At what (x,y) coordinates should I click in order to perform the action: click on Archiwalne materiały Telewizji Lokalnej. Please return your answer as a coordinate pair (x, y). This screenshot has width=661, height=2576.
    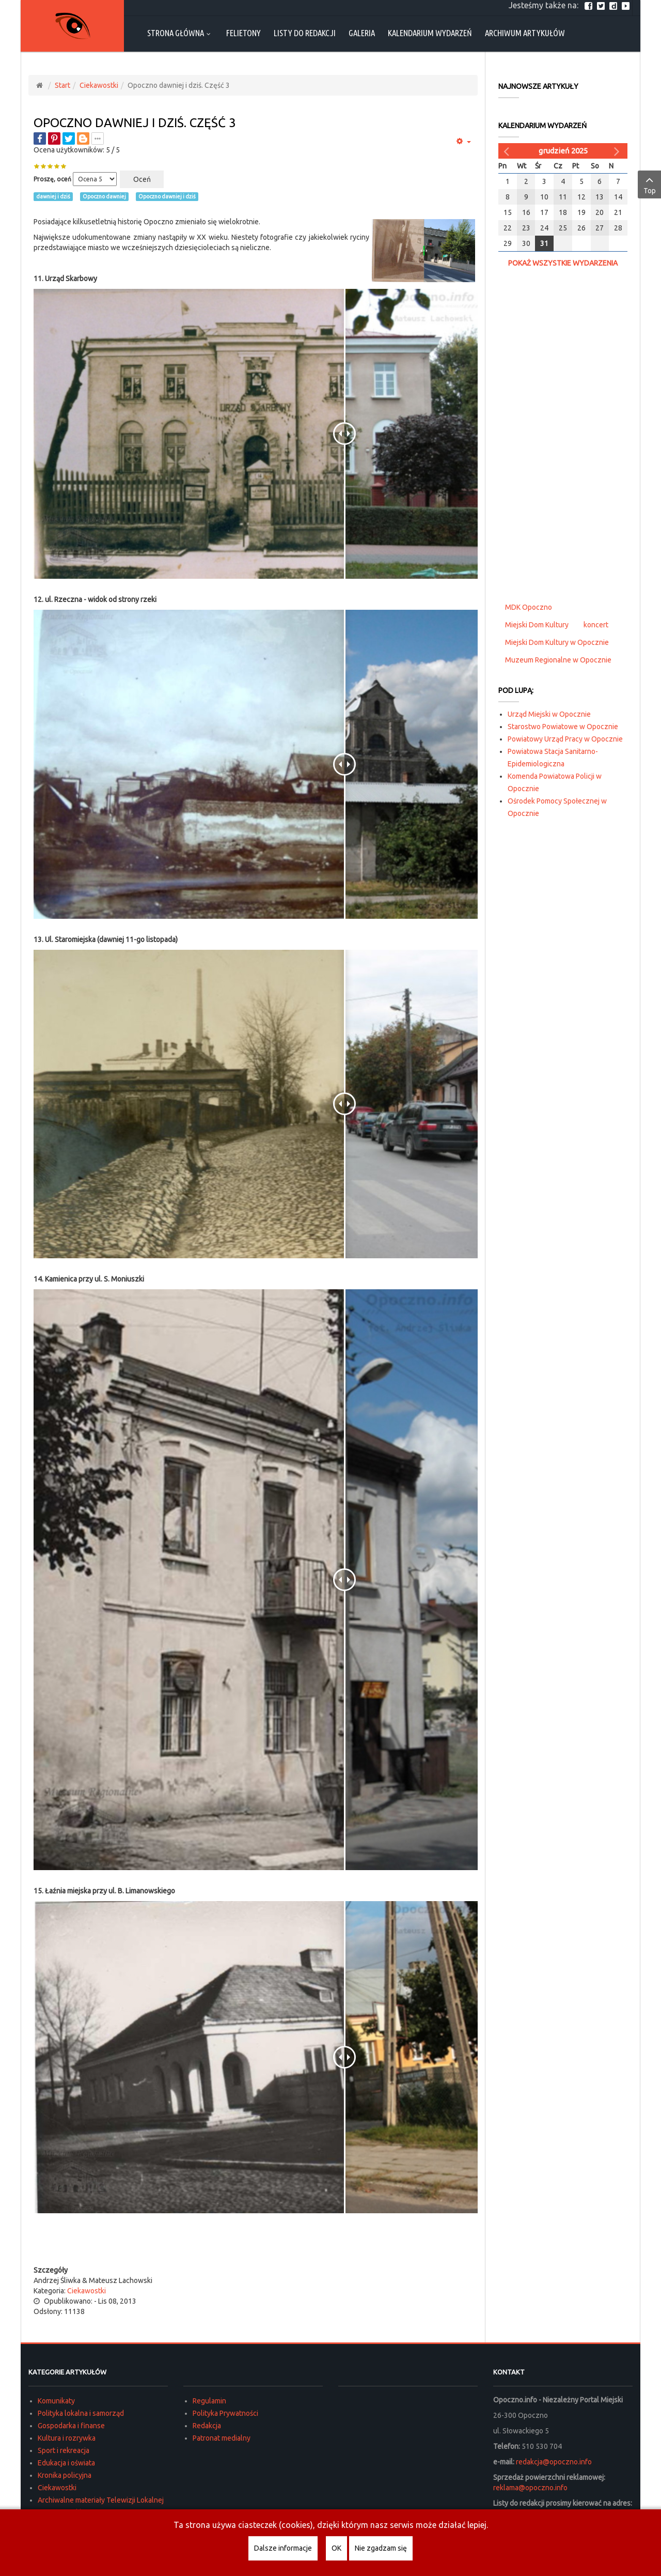
    Looking at the image, I should click on (101, 2500).